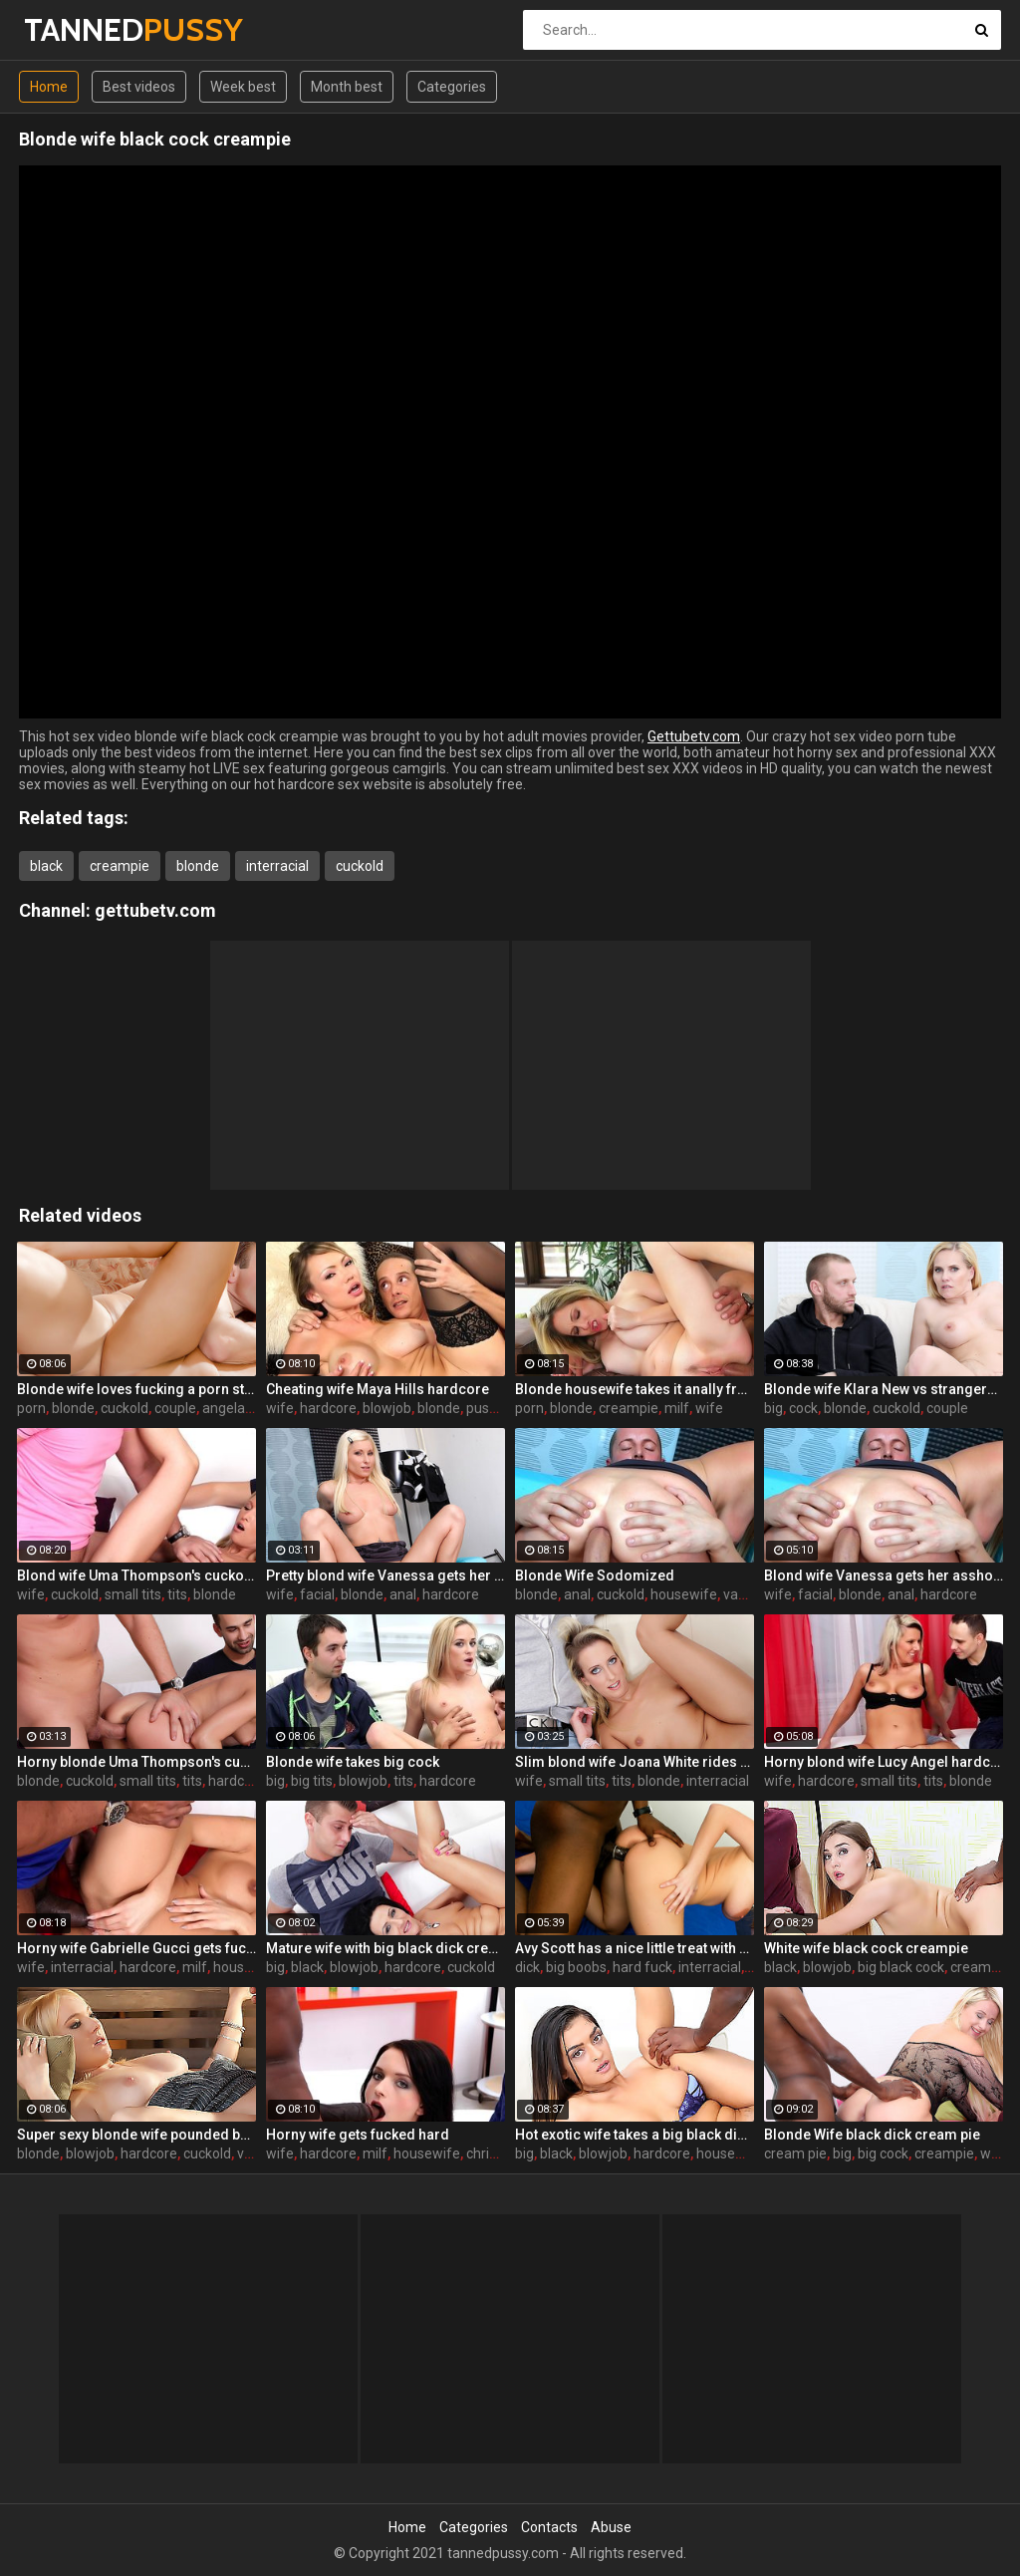 The width and height of the screenshot is (1020, 2576). What do you see at coordinates (136, 1762) in the screenshot?
I see `Horny blonde Uma Thompson's cuckold fantasies` at bounding box center [136, 1762].